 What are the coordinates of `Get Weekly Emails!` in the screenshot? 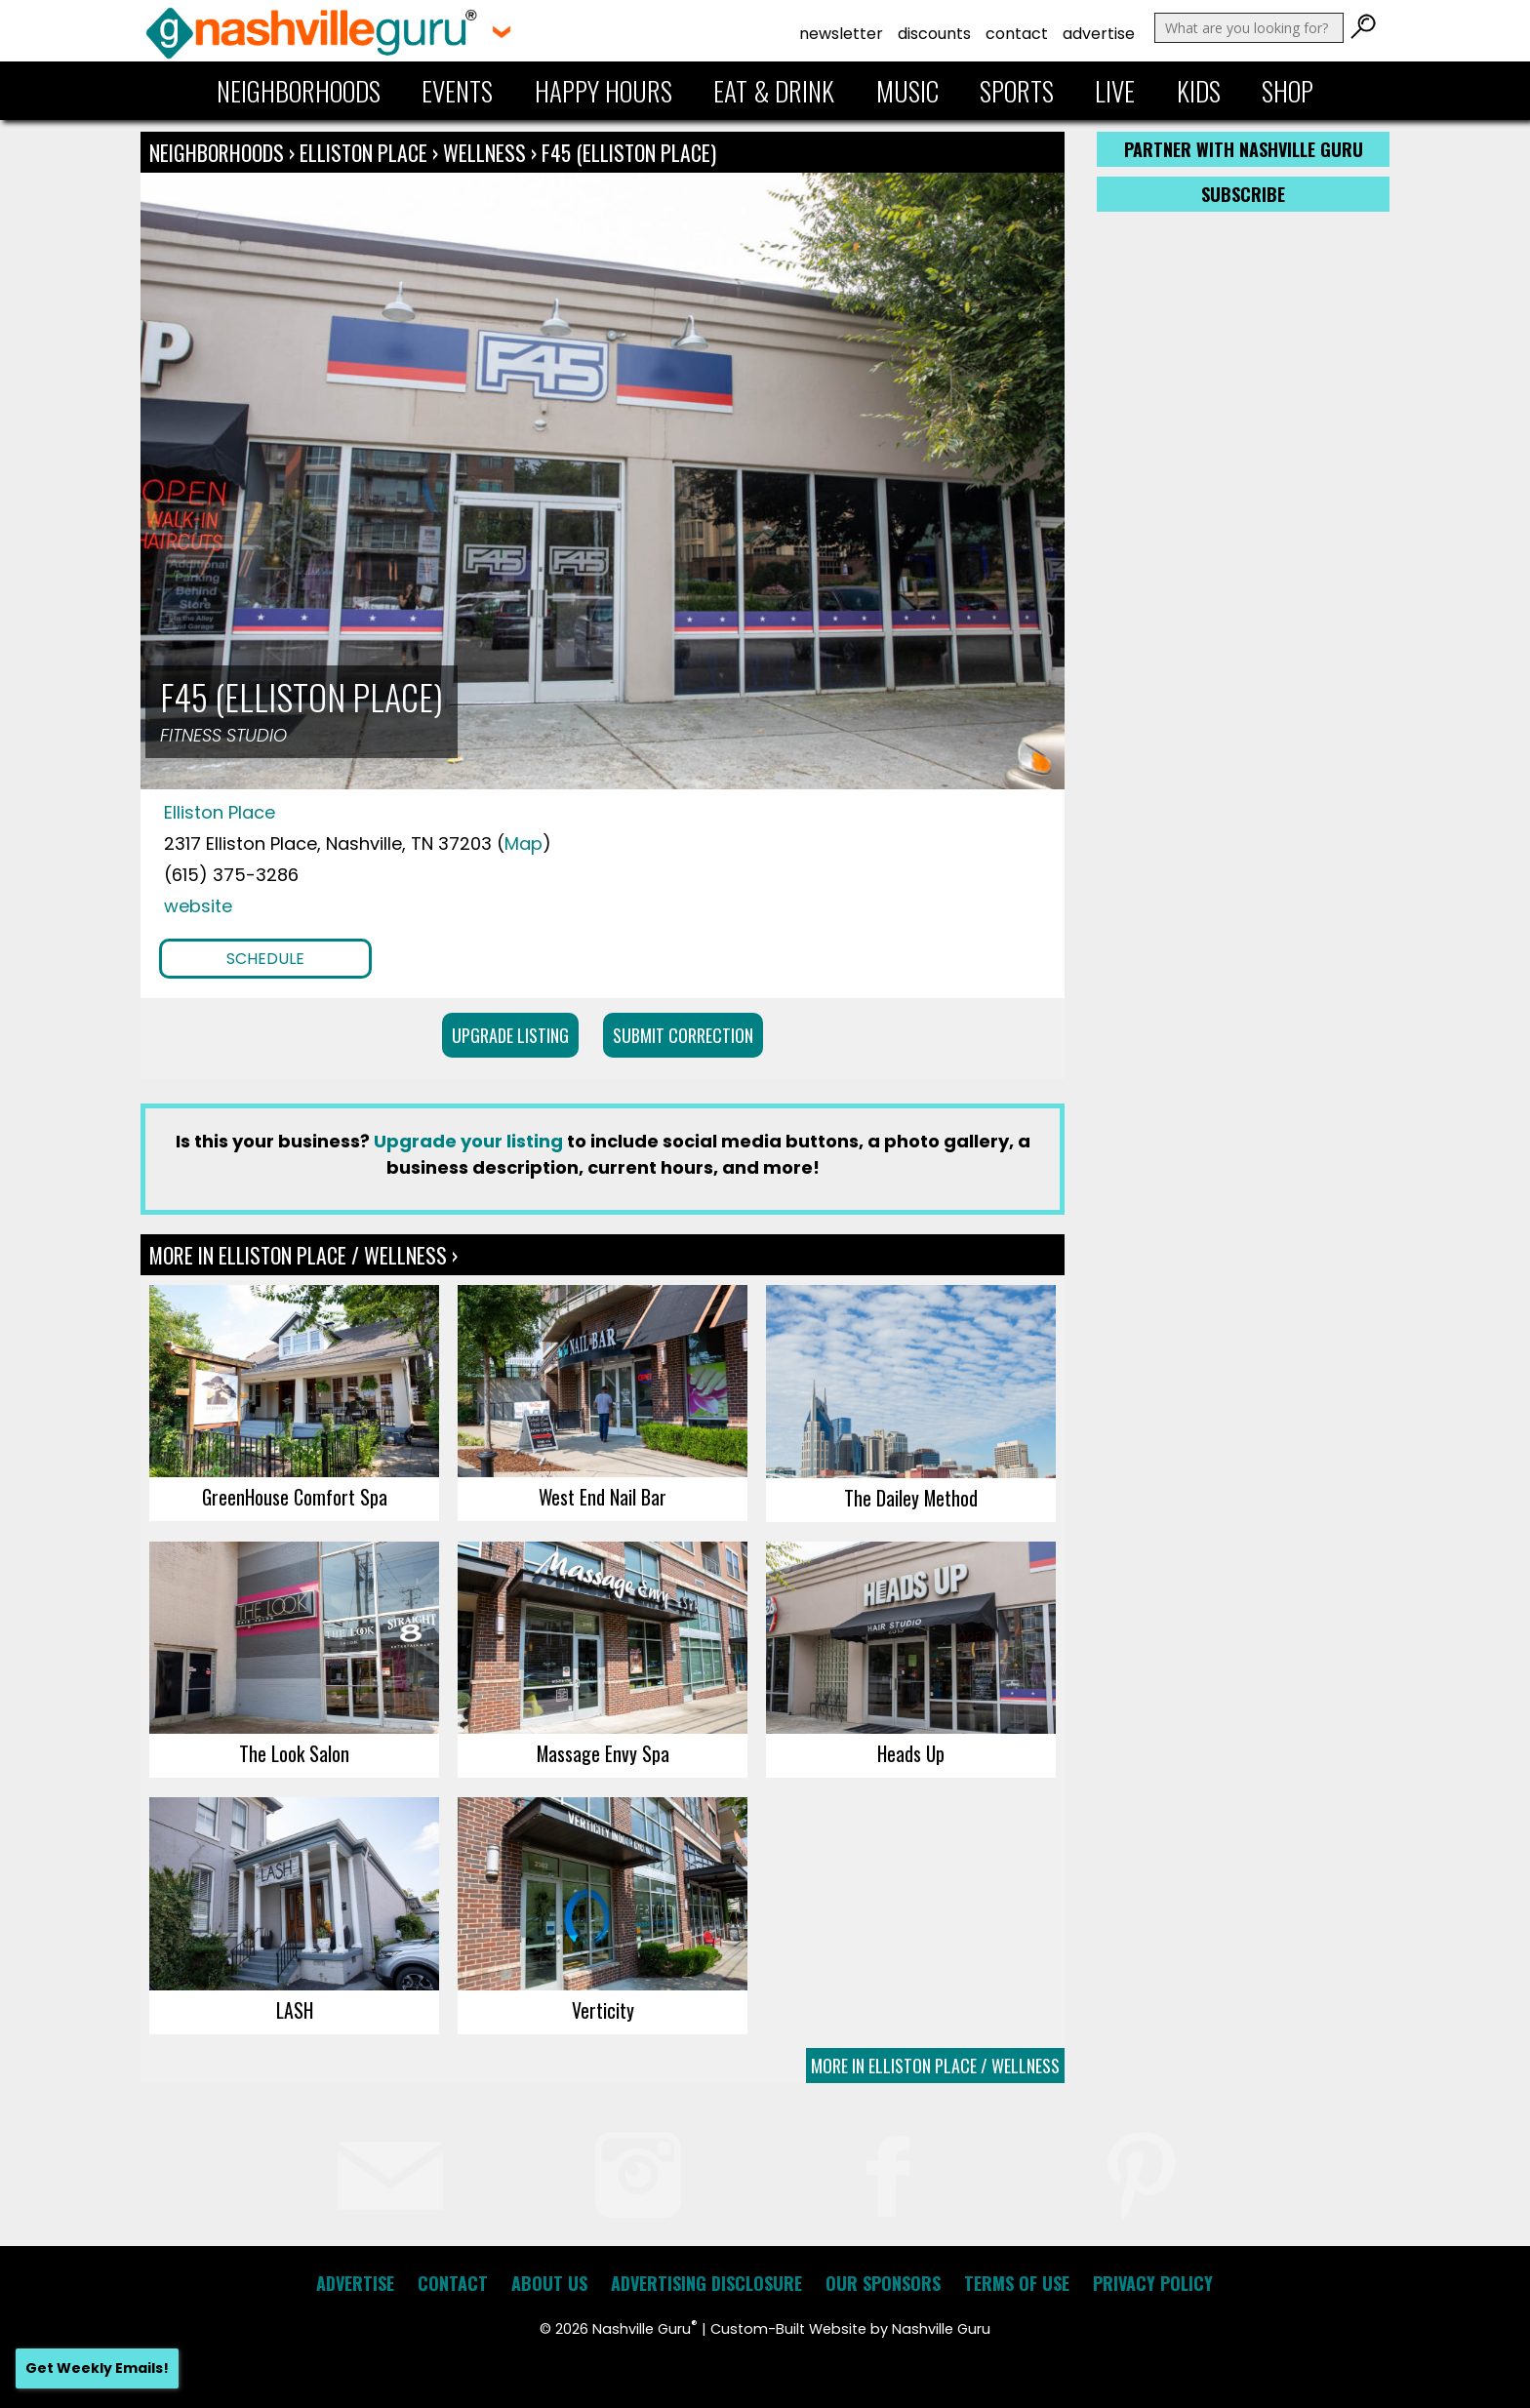 It's located at (97, 2368).